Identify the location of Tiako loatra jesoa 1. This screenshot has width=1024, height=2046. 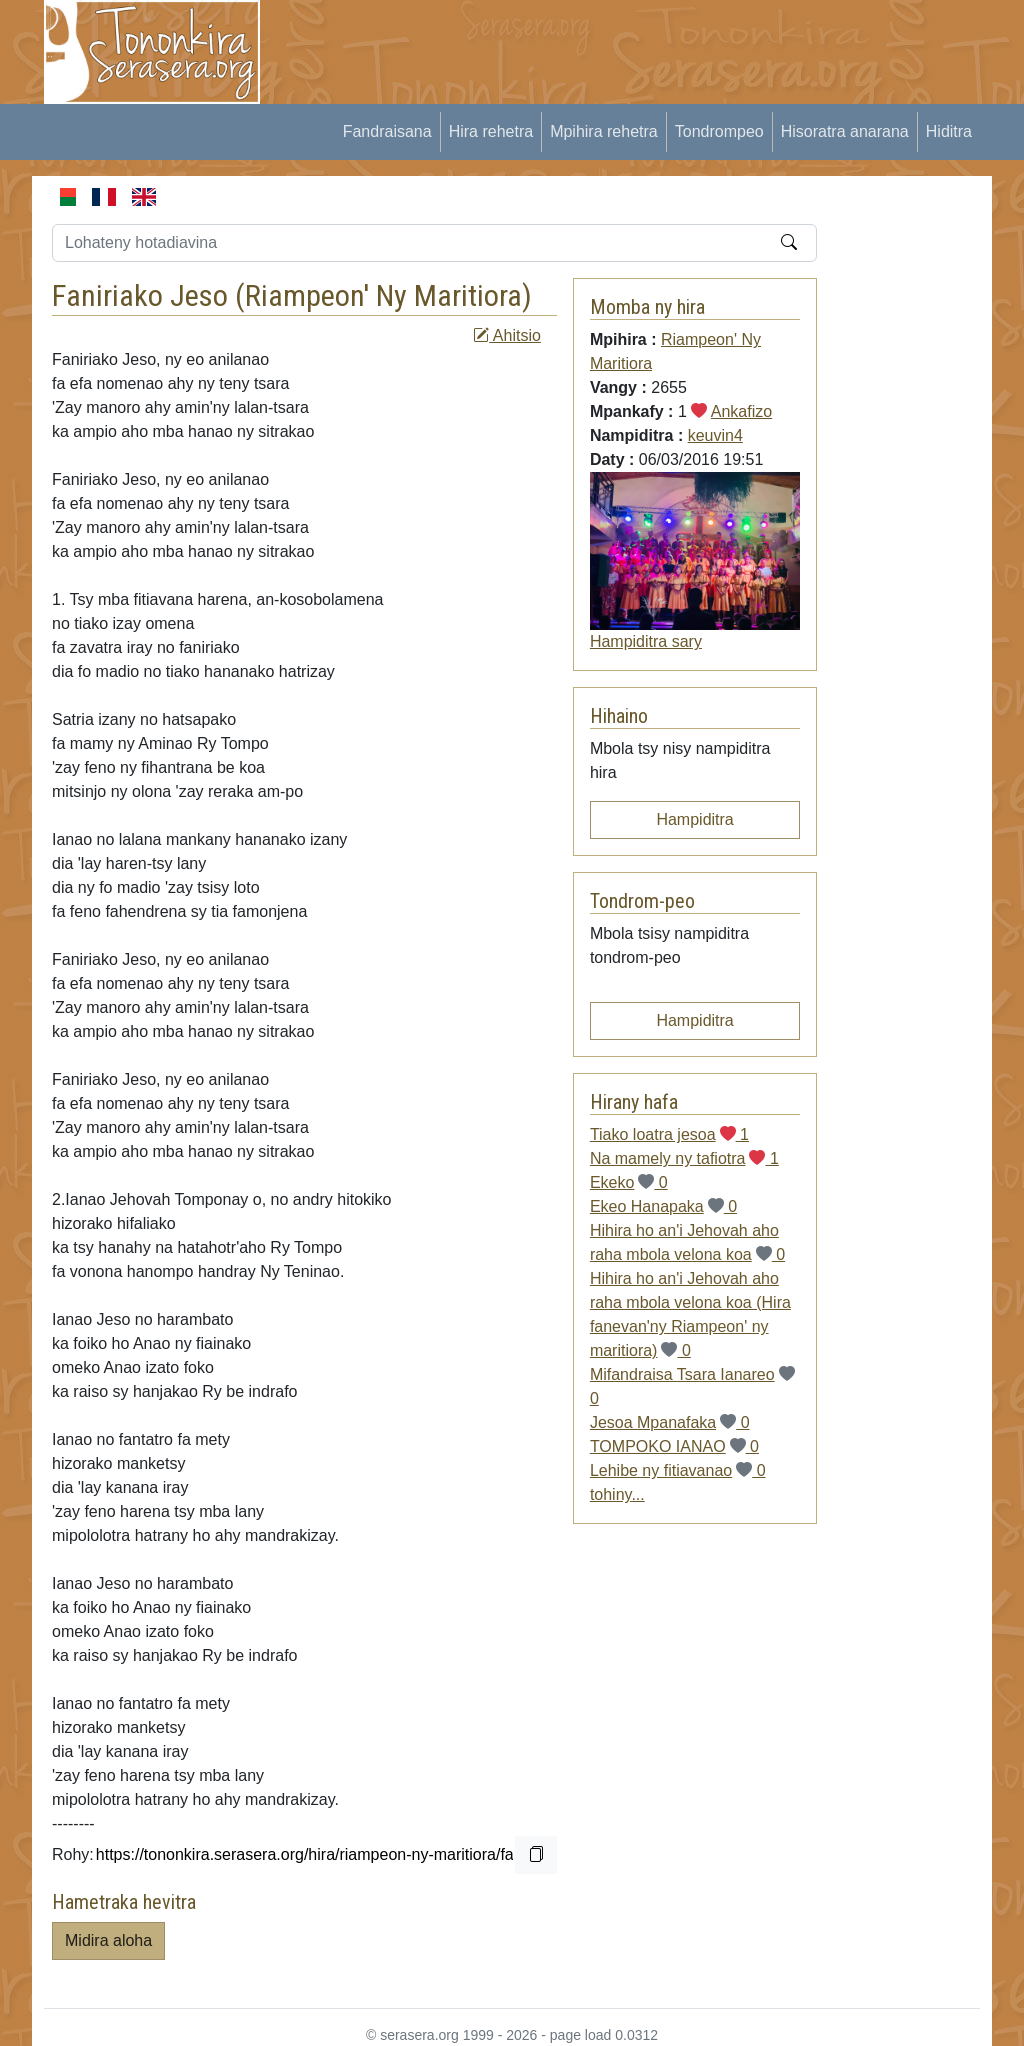
(669, 1134).